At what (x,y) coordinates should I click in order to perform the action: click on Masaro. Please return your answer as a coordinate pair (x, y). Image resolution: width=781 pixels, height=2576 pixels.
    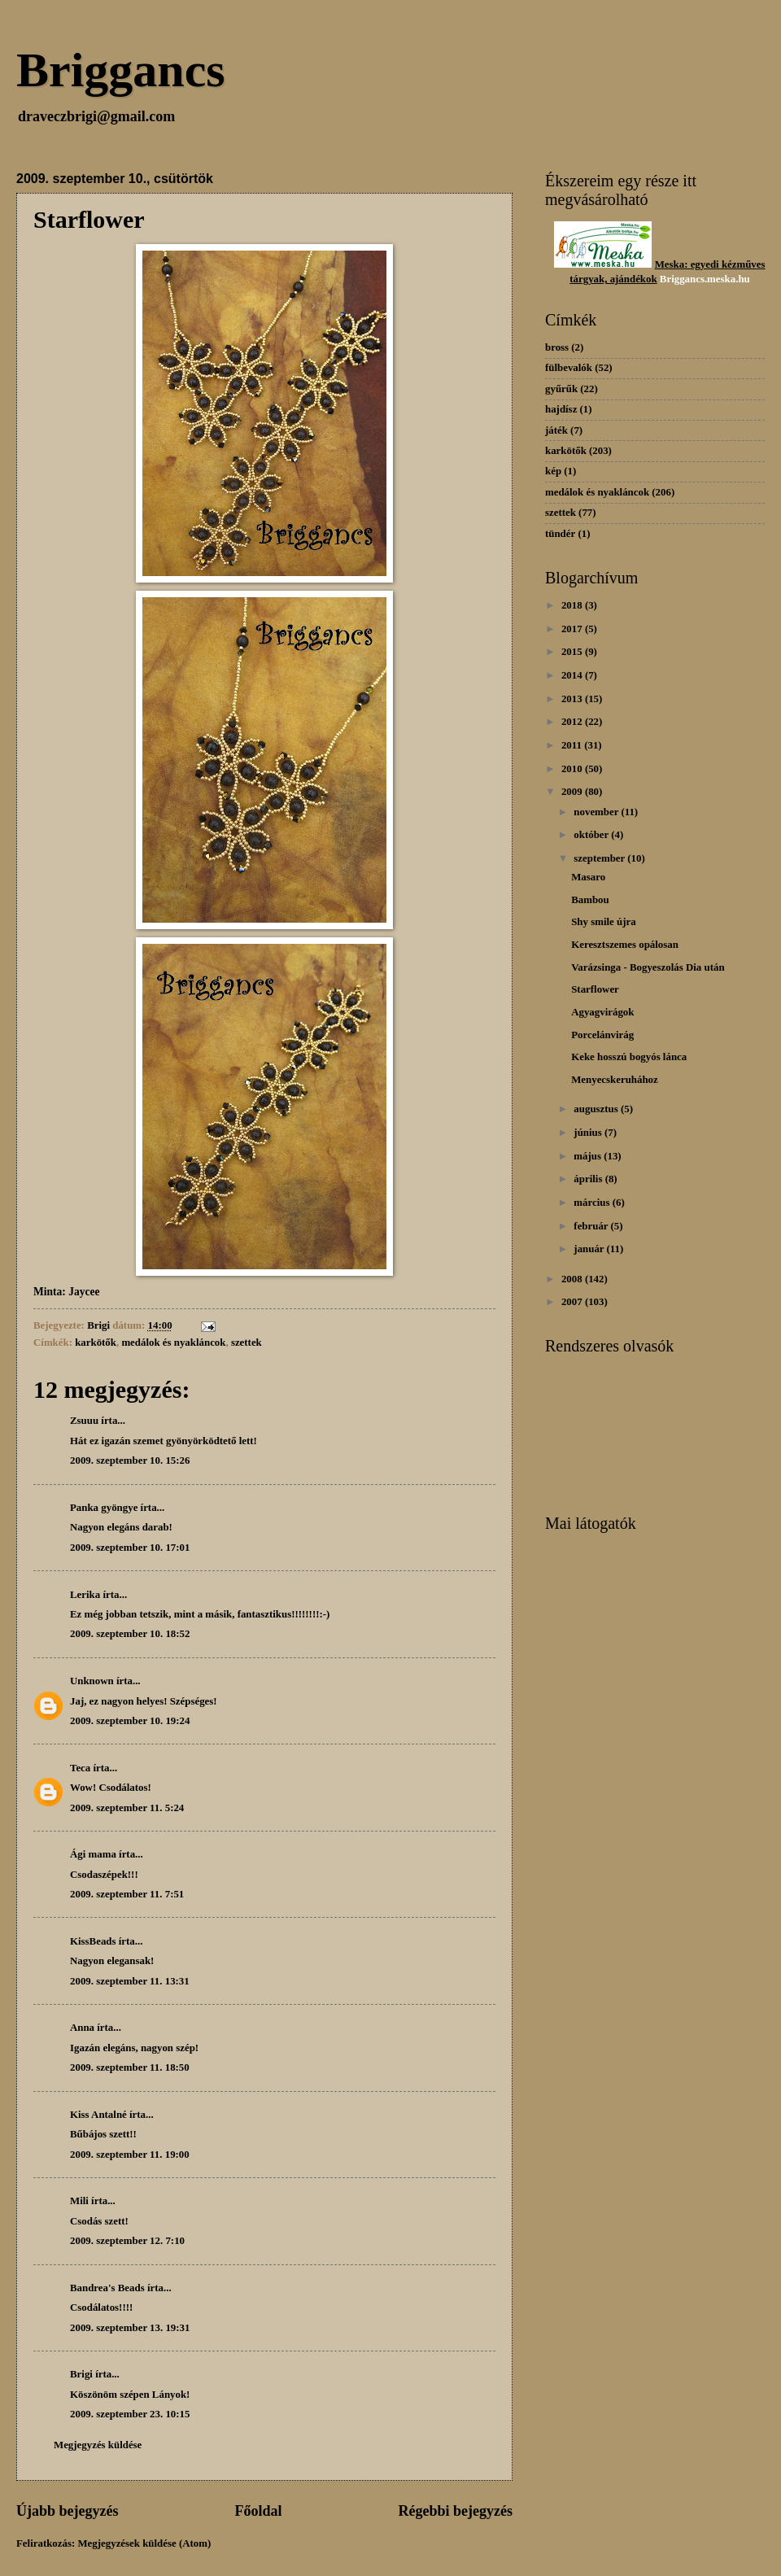
    Looking at the image, I should click on (588, 877).